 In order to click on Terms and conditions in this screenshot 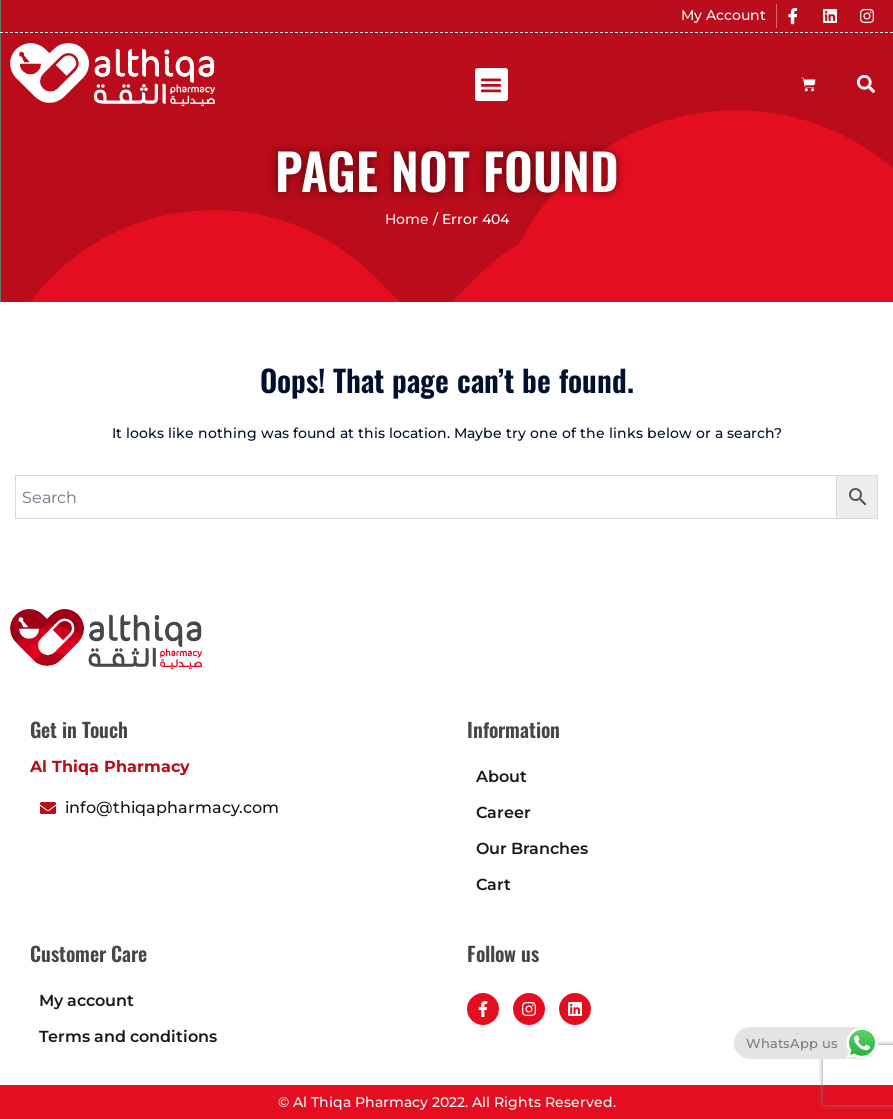, I will do `click(128, 1036)`.